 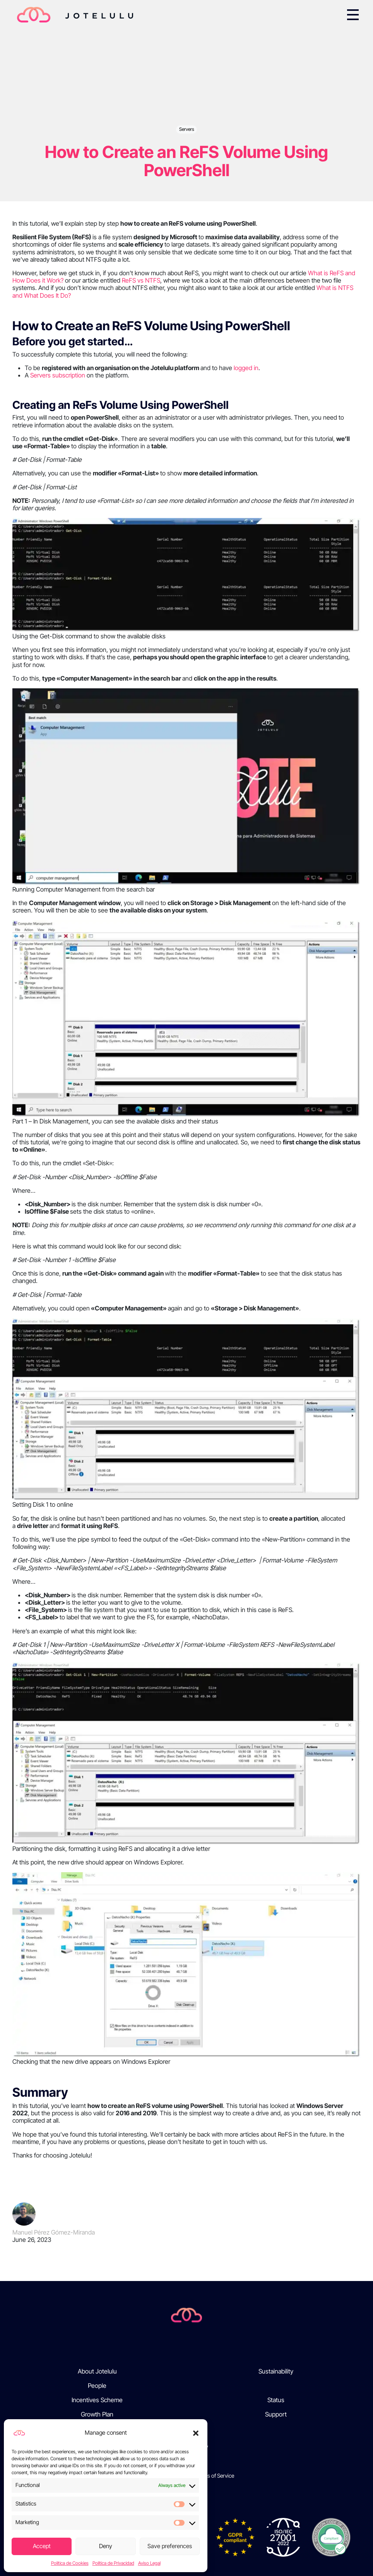 I want to click on Sustainability, so click(x=275, y=2371).